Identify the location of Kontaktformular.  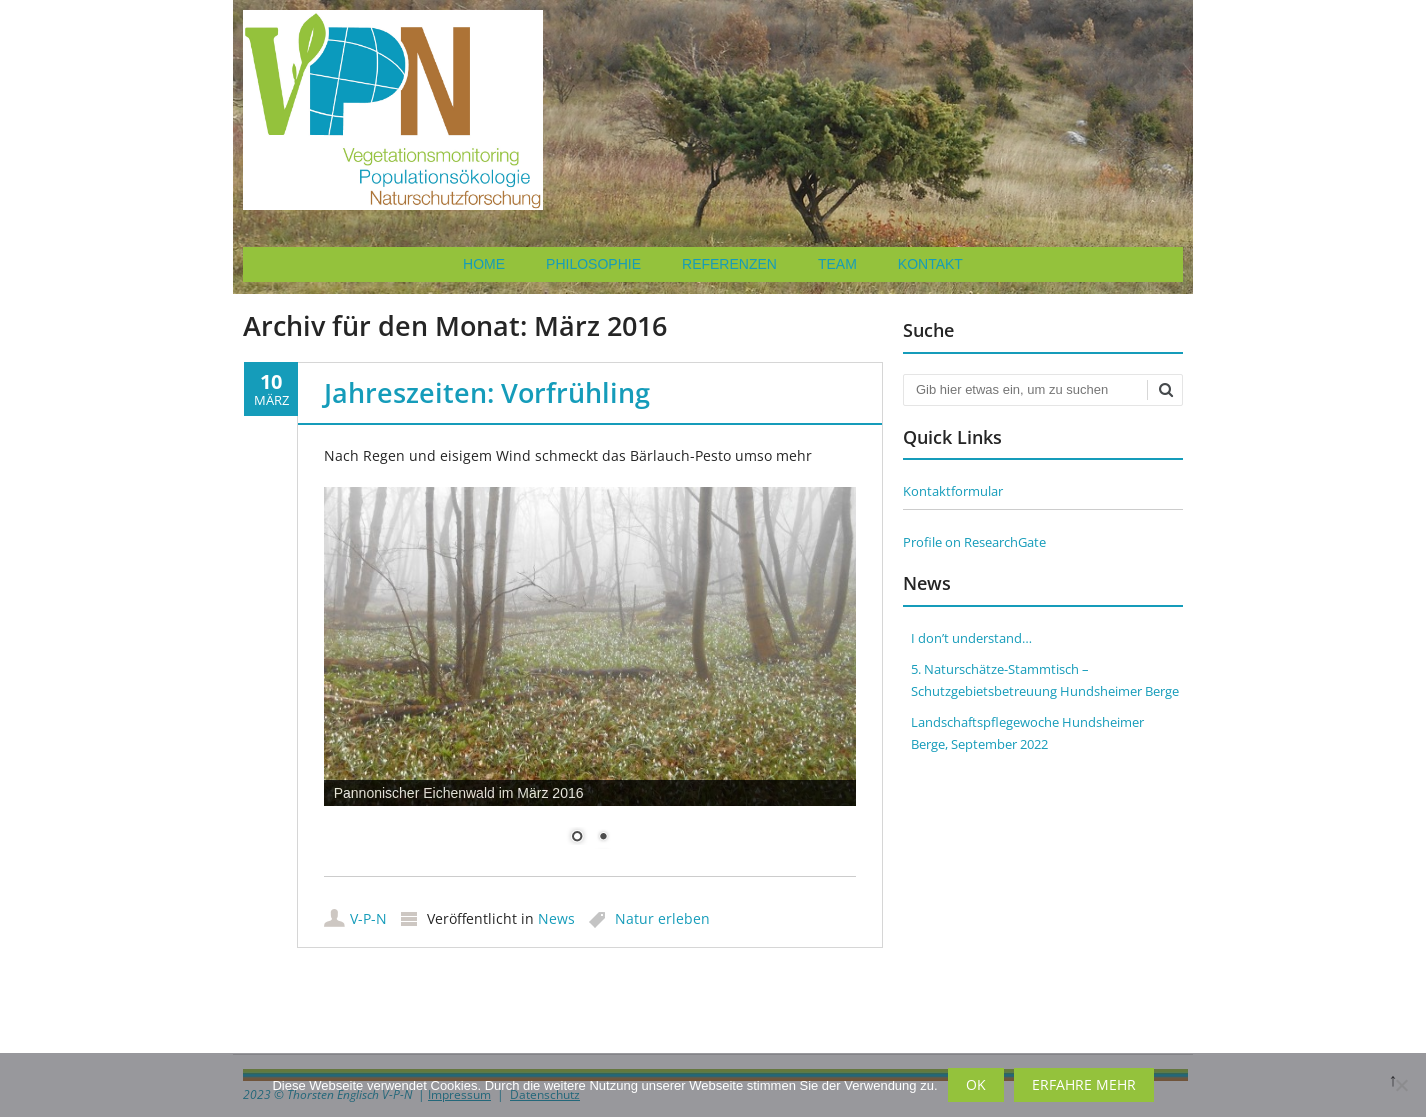
(953, 491).